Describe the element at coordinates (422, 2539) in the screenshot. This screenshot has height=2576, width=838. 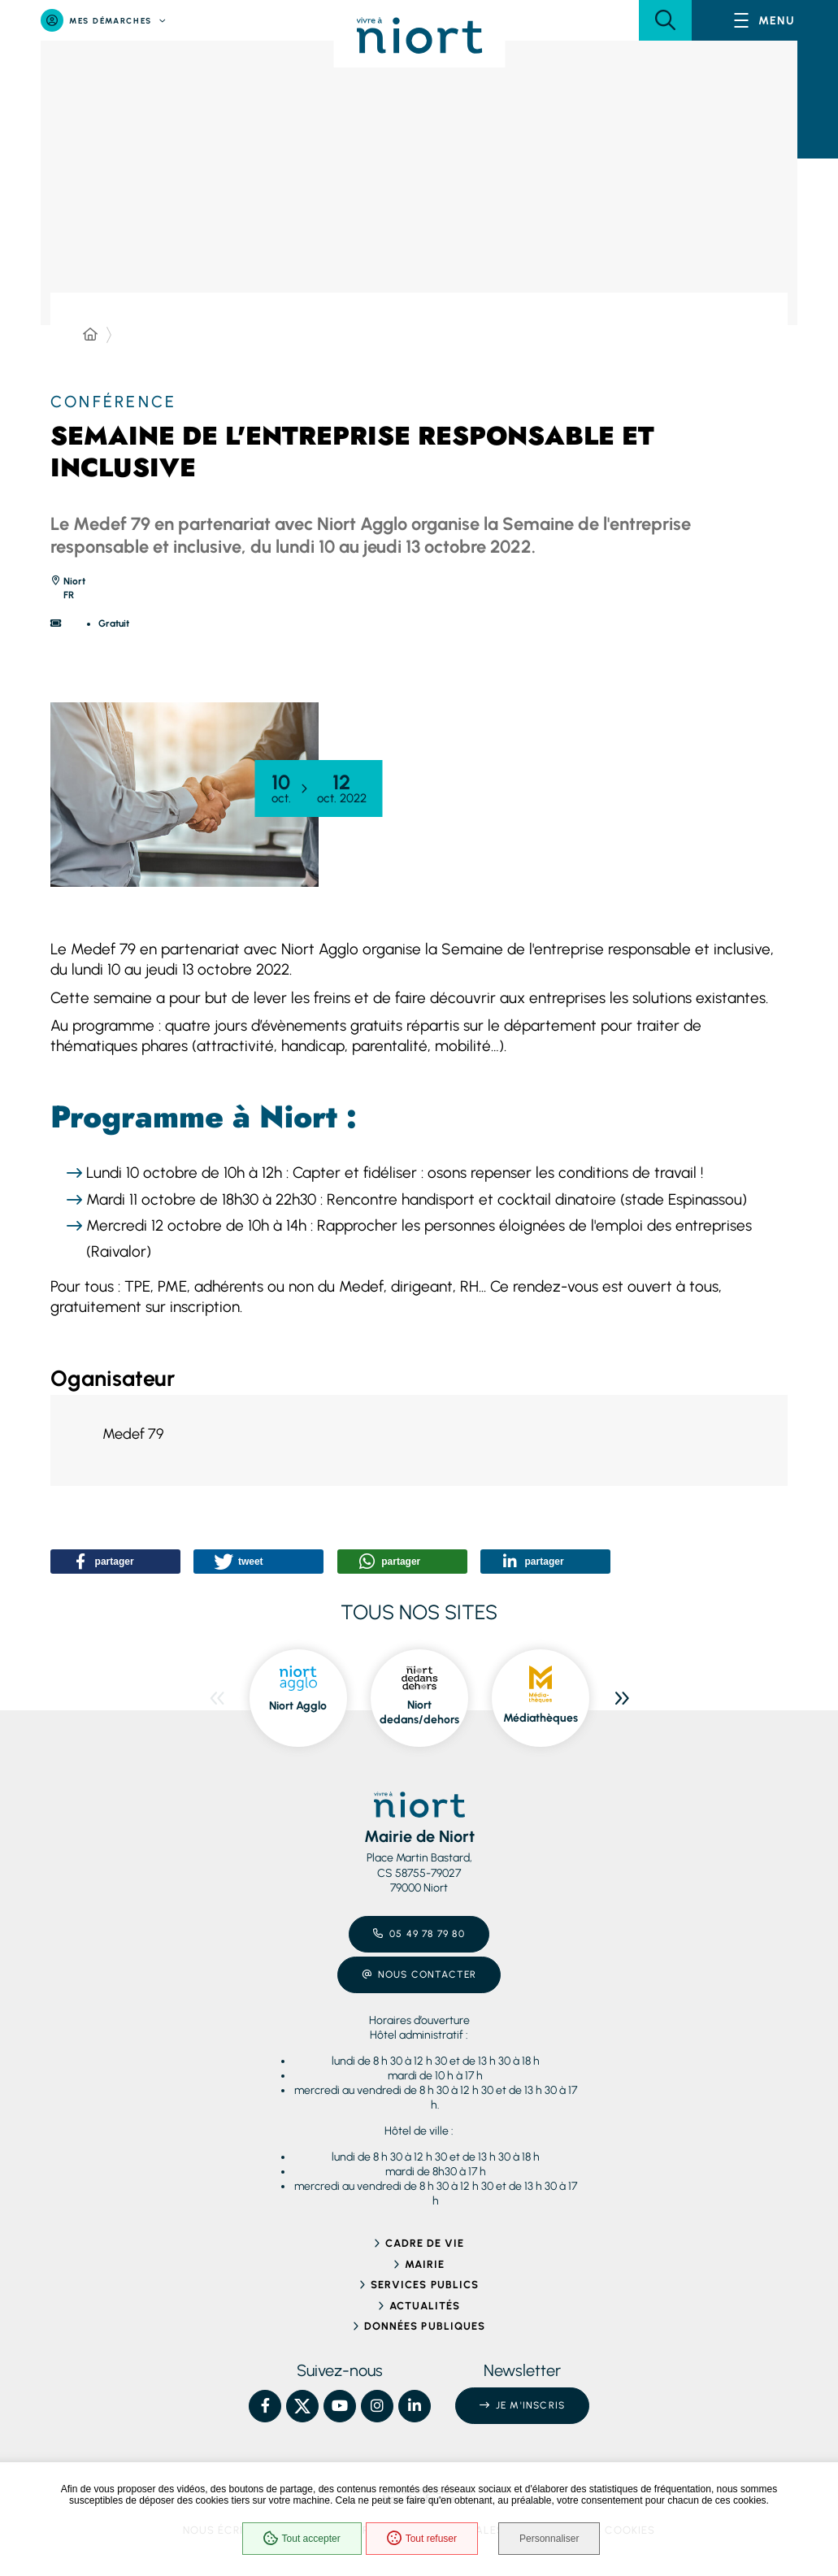
I see `Tout refuser` at that location.